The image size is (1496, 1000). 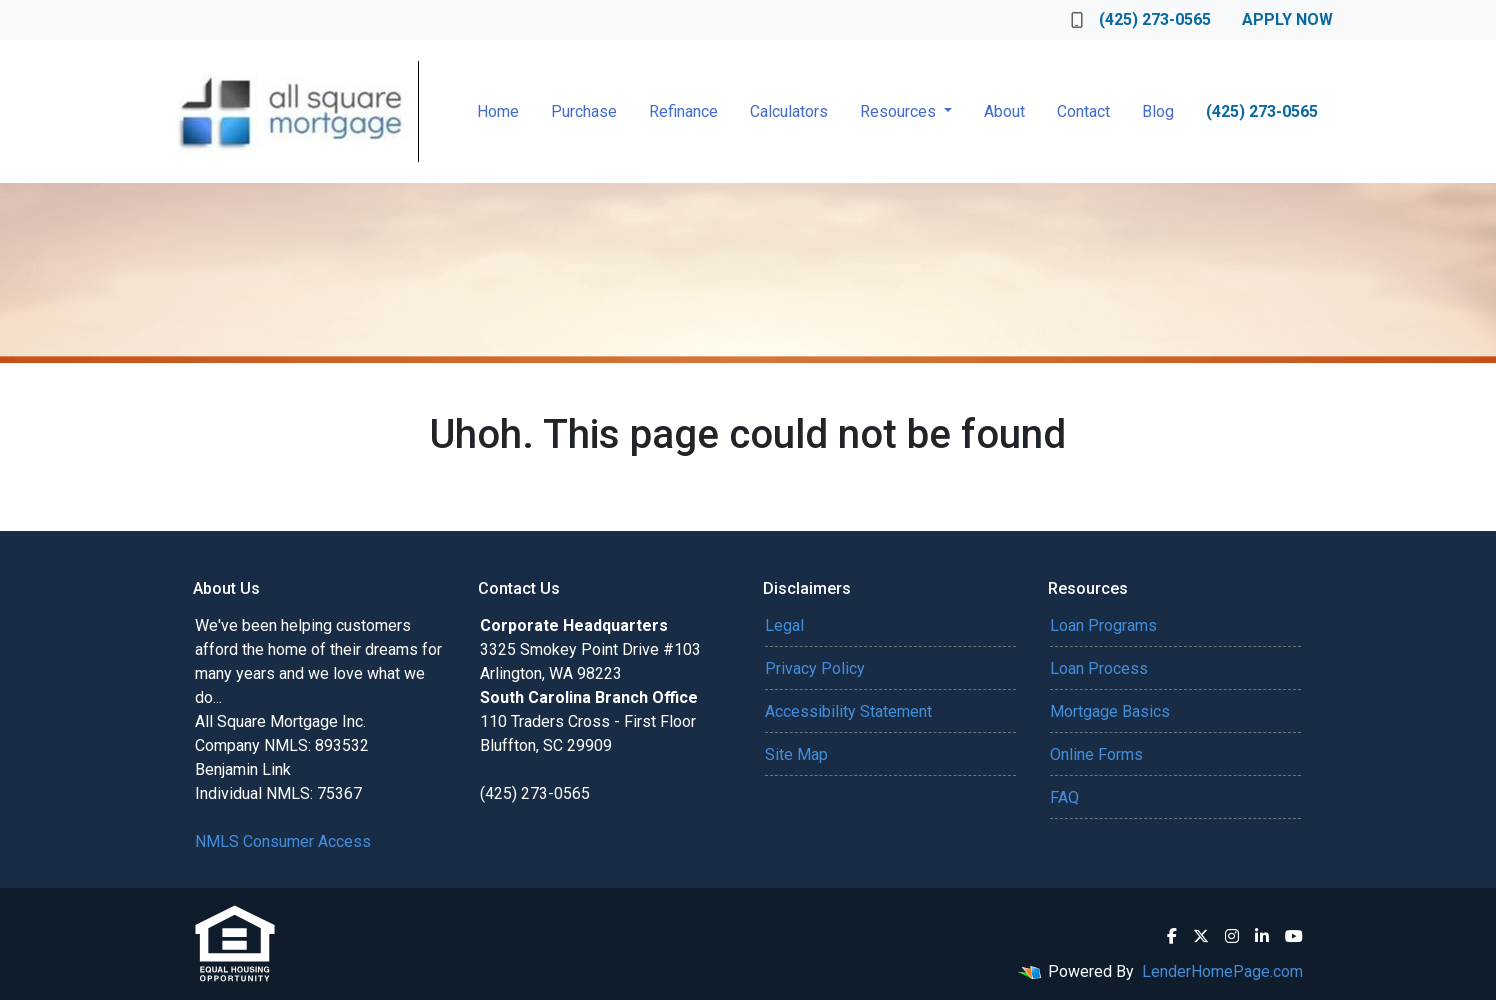 What do you see at coordinates (683, 111) in the screenshot?
I see `Refinance` at bounding box center [683, 111].